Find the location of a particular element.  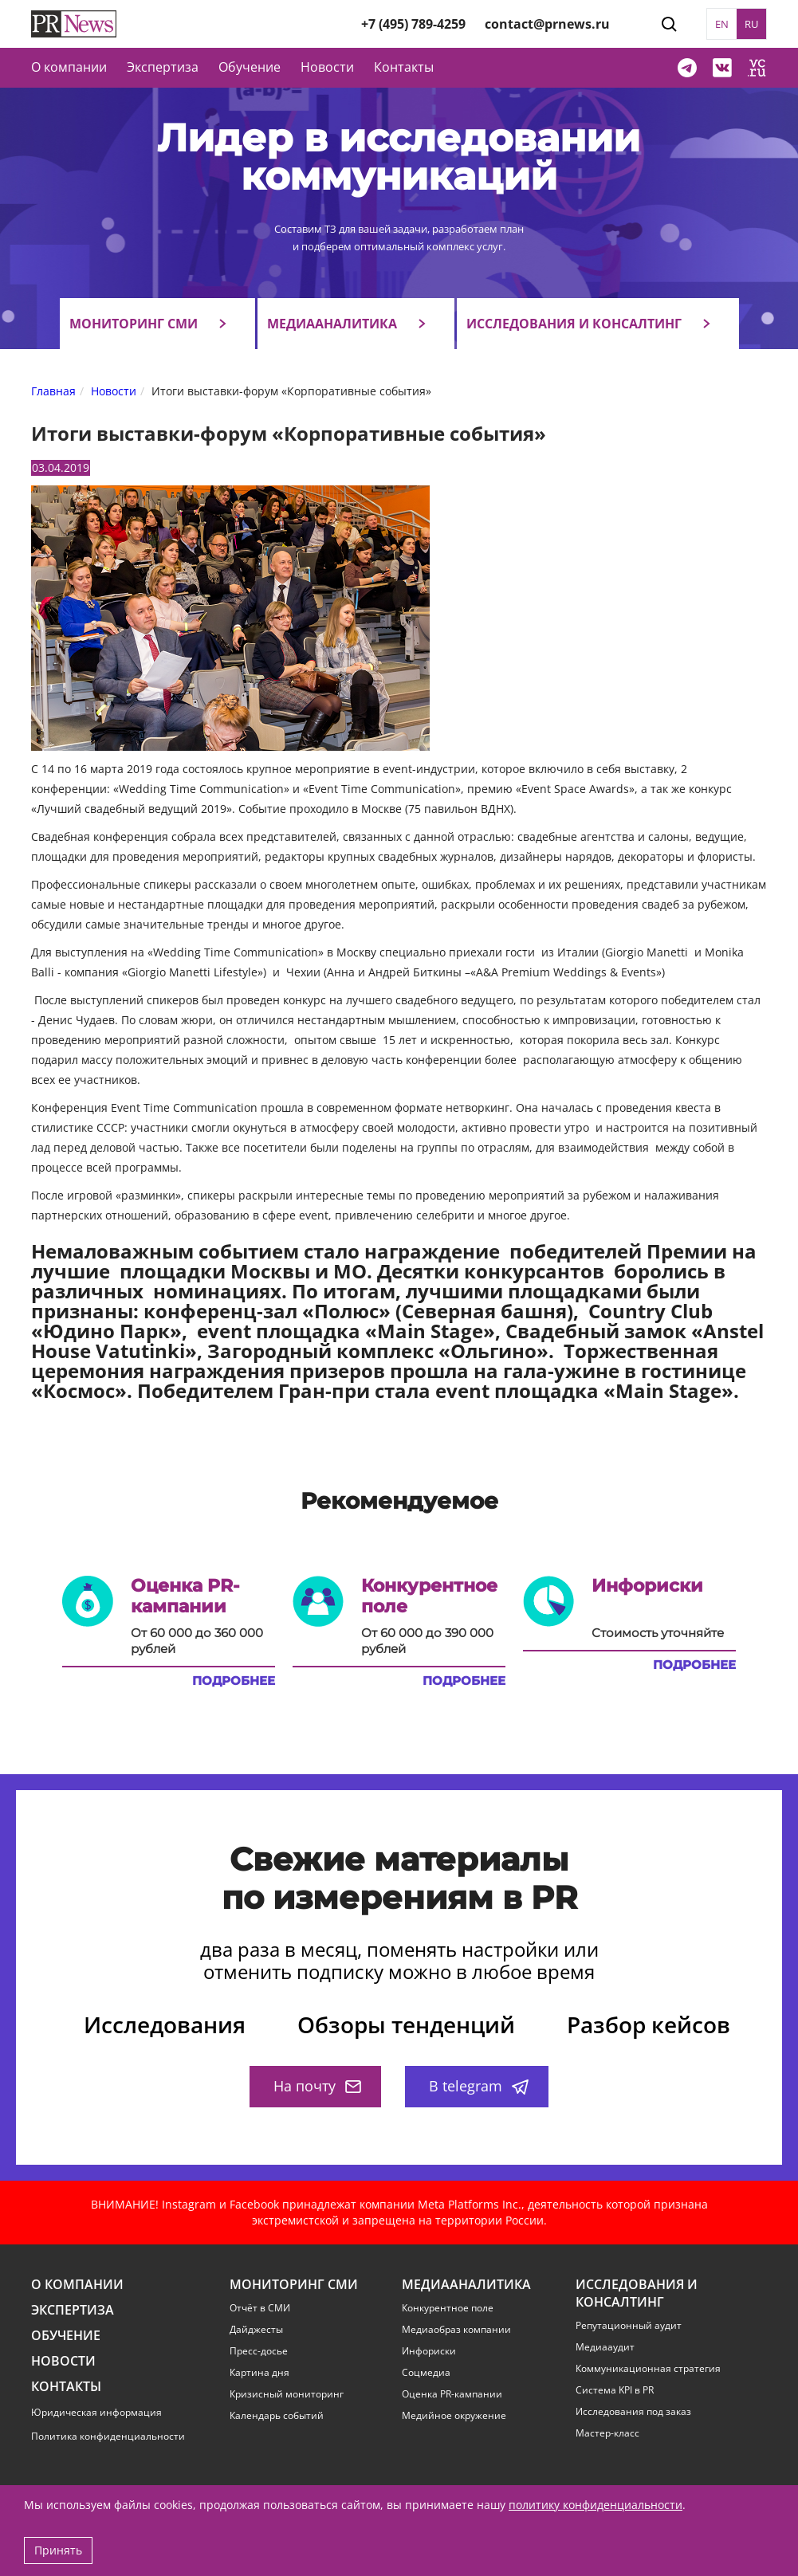

EN is located at coordinates (722, 24).